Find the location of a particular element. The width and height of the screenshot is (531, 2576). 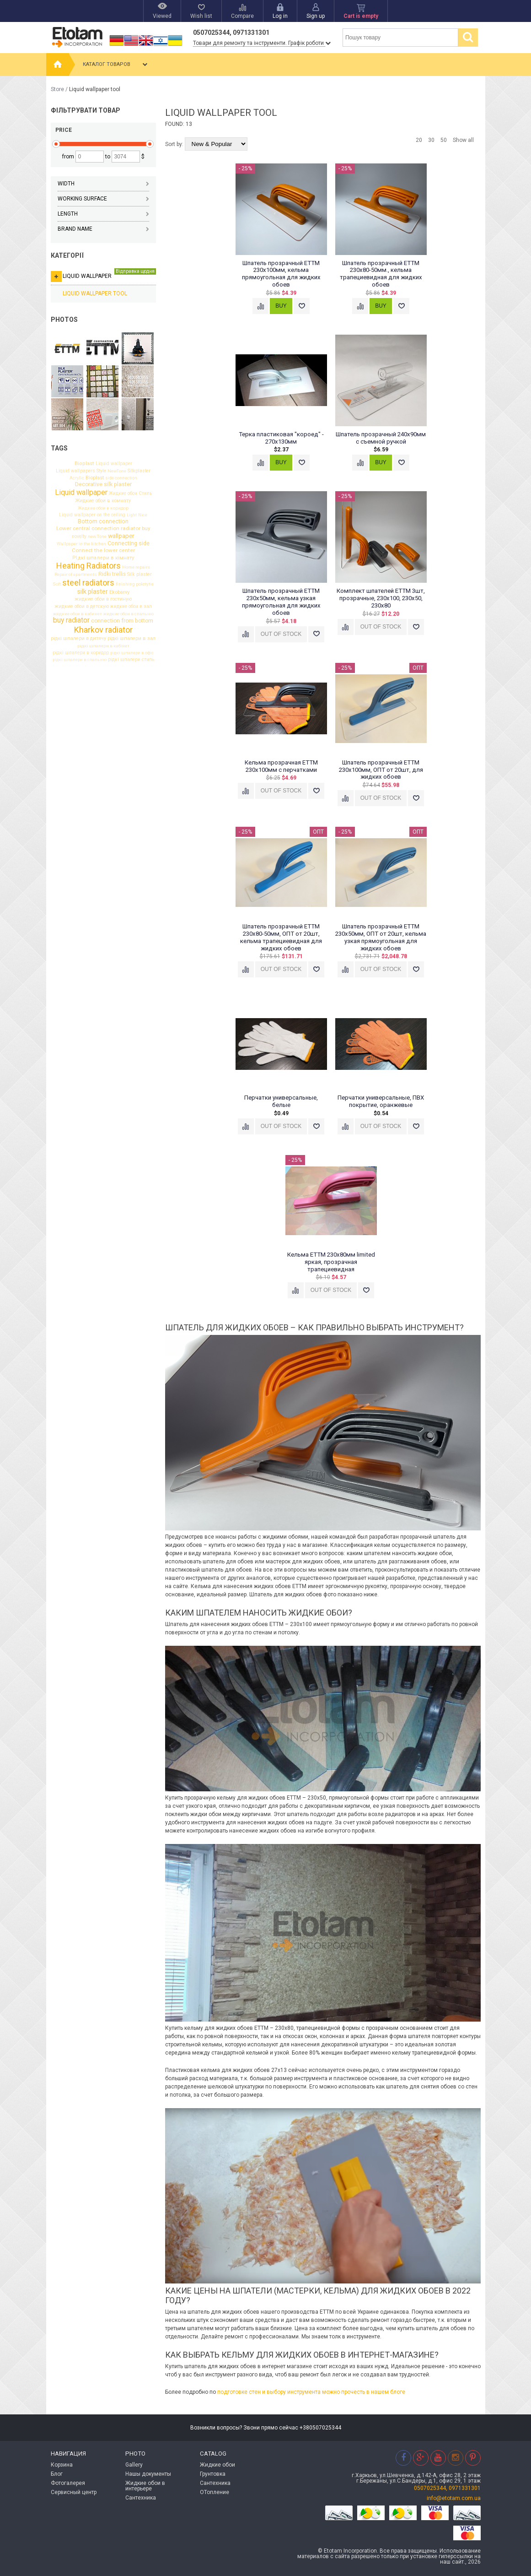

Liquid wallpapers Style is located at coordinates (81, 471).